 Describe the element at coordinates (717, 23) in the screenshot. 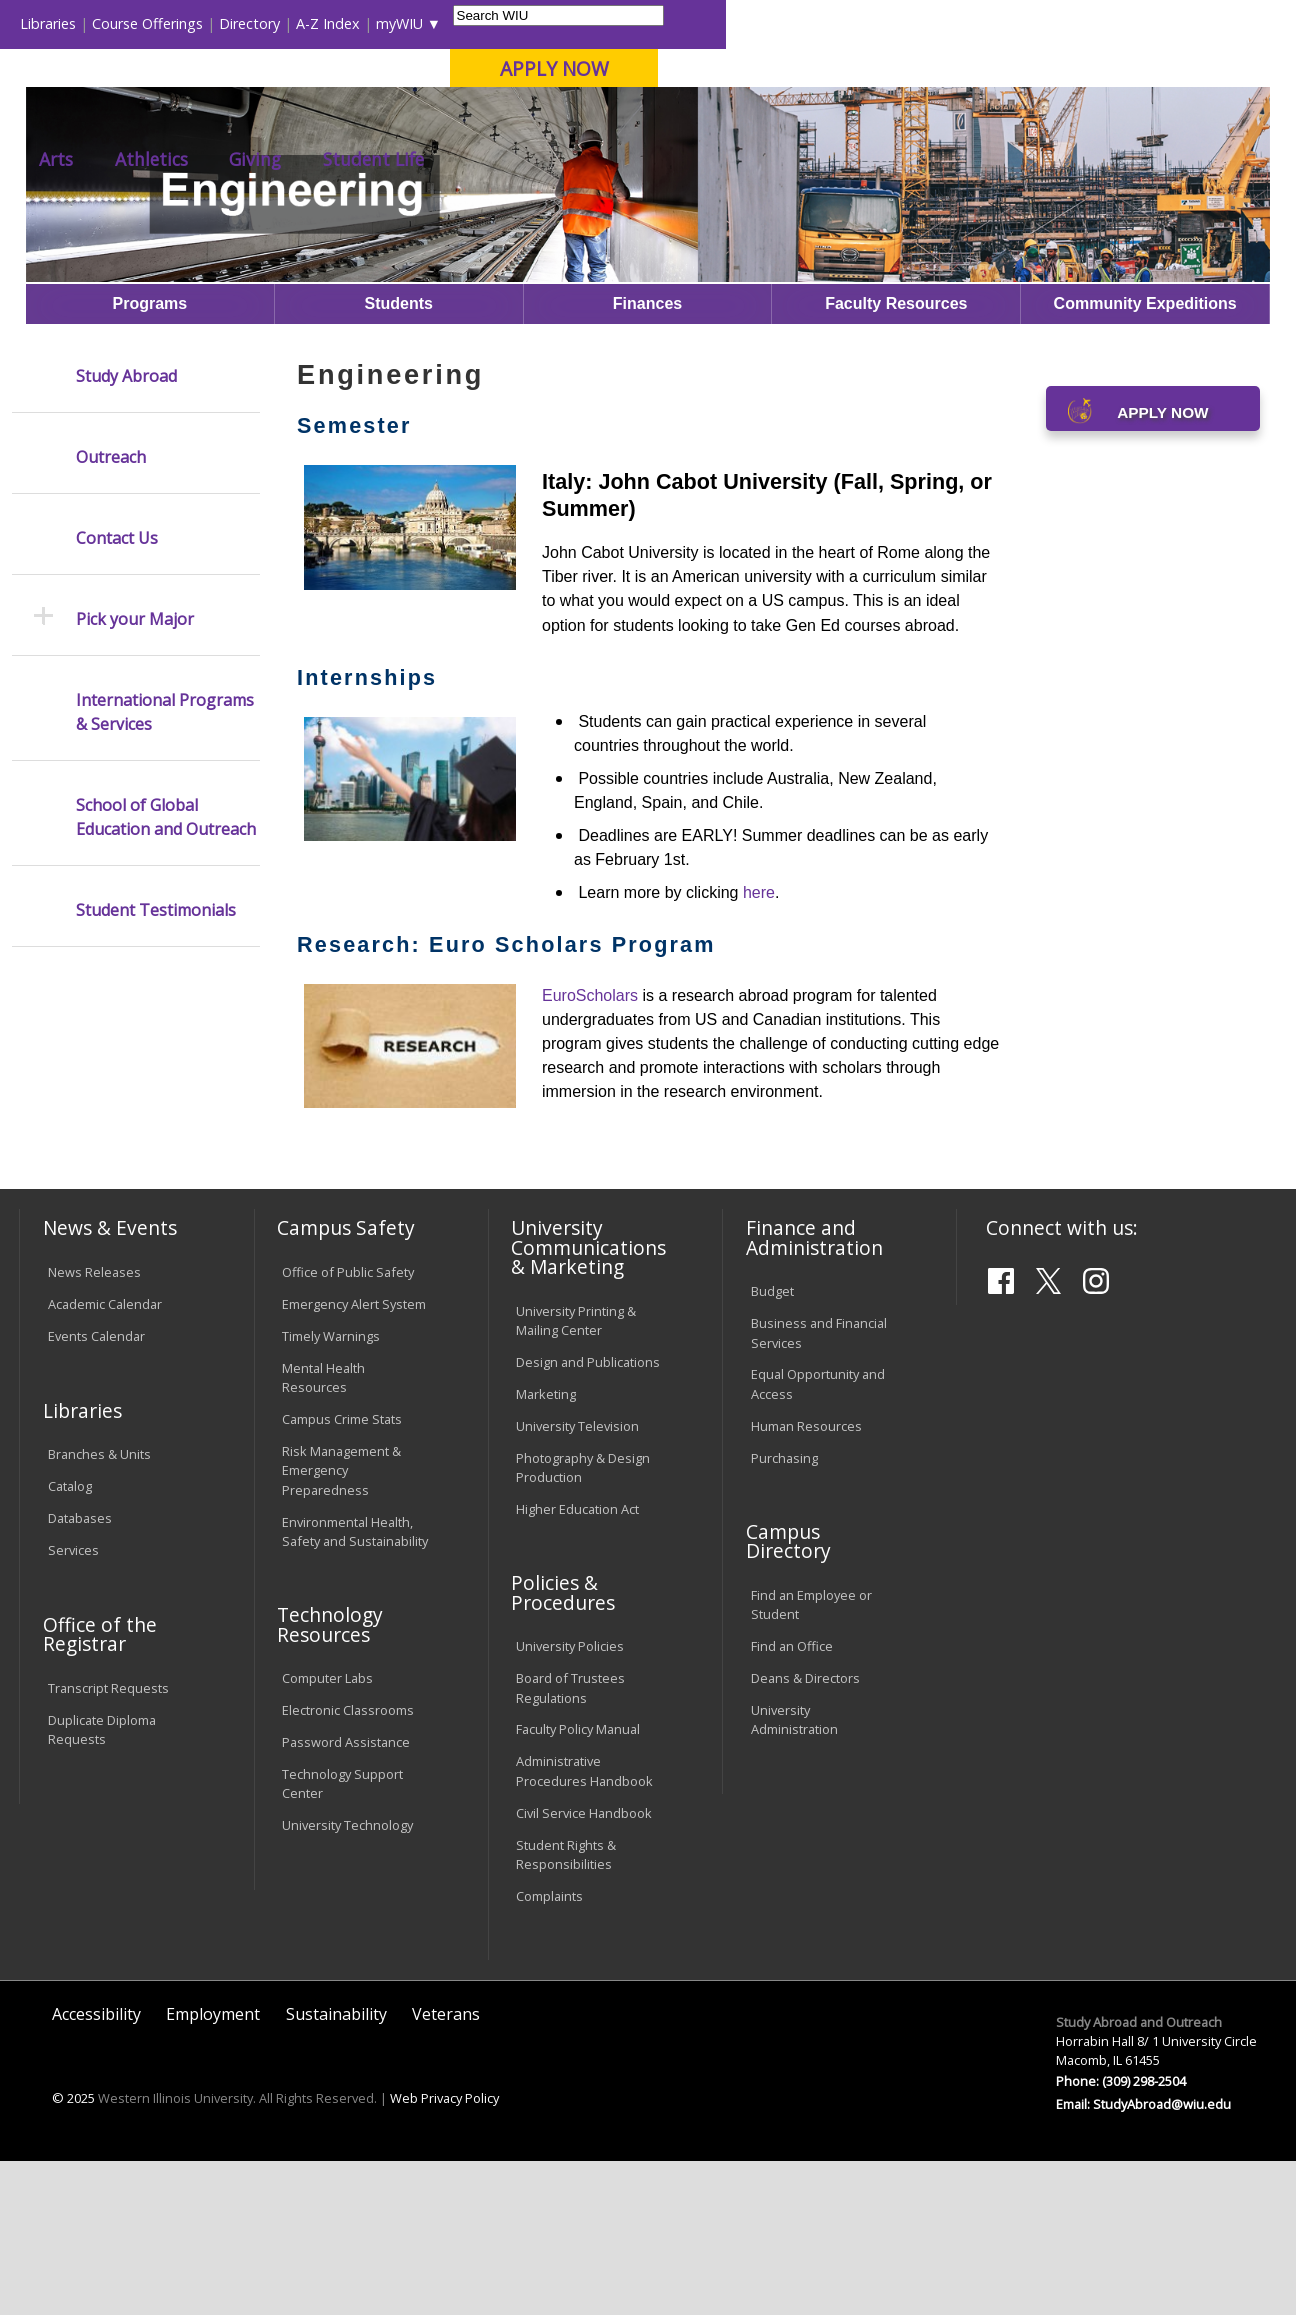

I see `Course Offerings` at that location.